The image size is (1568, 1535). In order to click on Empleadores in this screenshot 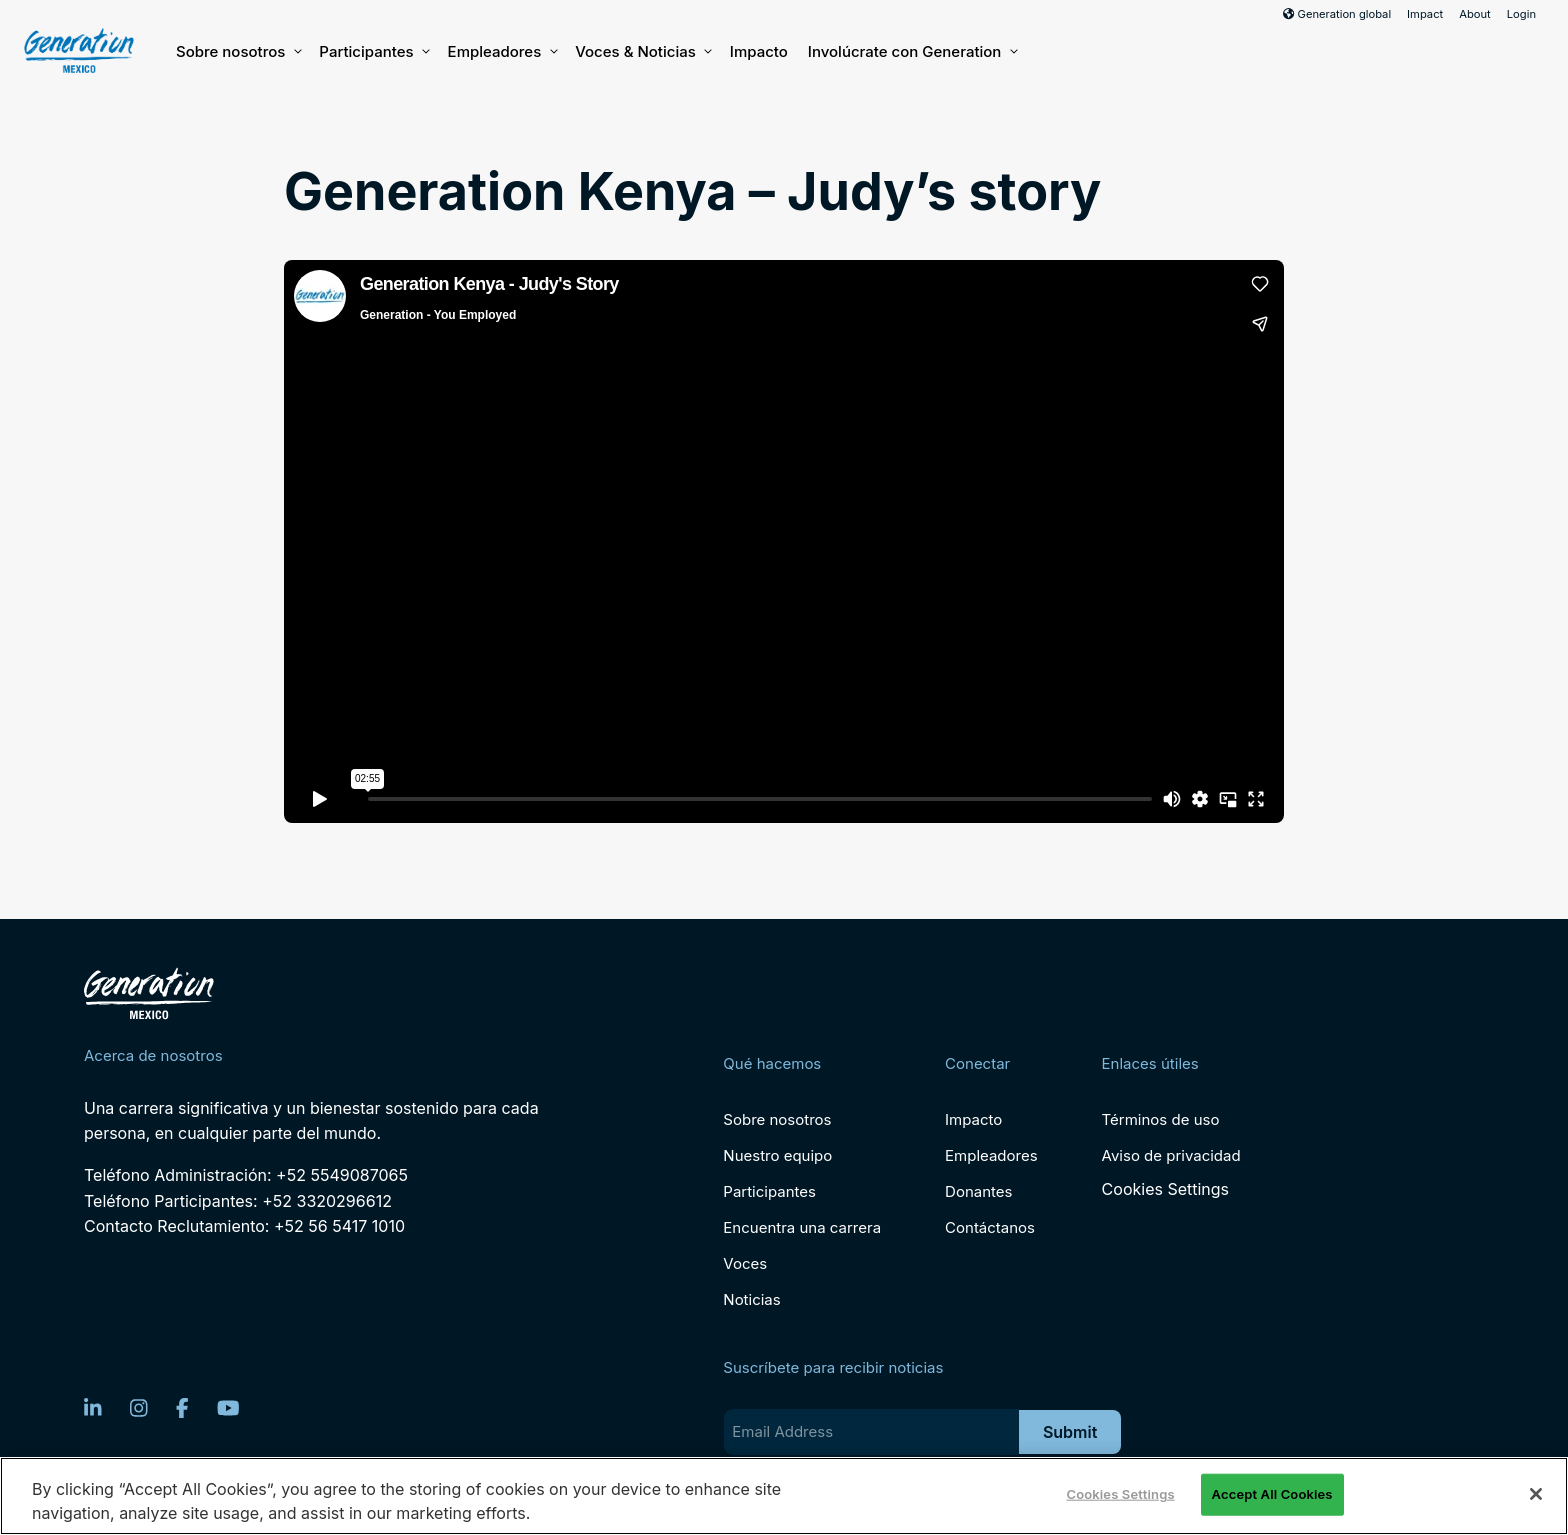, I will do `click(502, 52)`.